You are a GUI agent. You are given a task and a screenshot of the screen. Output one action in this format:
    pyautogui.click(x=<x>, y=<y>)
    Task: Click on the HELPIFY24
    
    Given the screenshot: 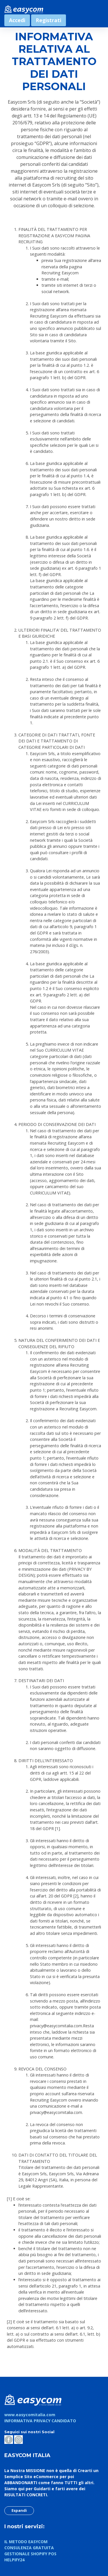 What is the action you would take?
    pyautogui.click(x=14, y=2559)
    